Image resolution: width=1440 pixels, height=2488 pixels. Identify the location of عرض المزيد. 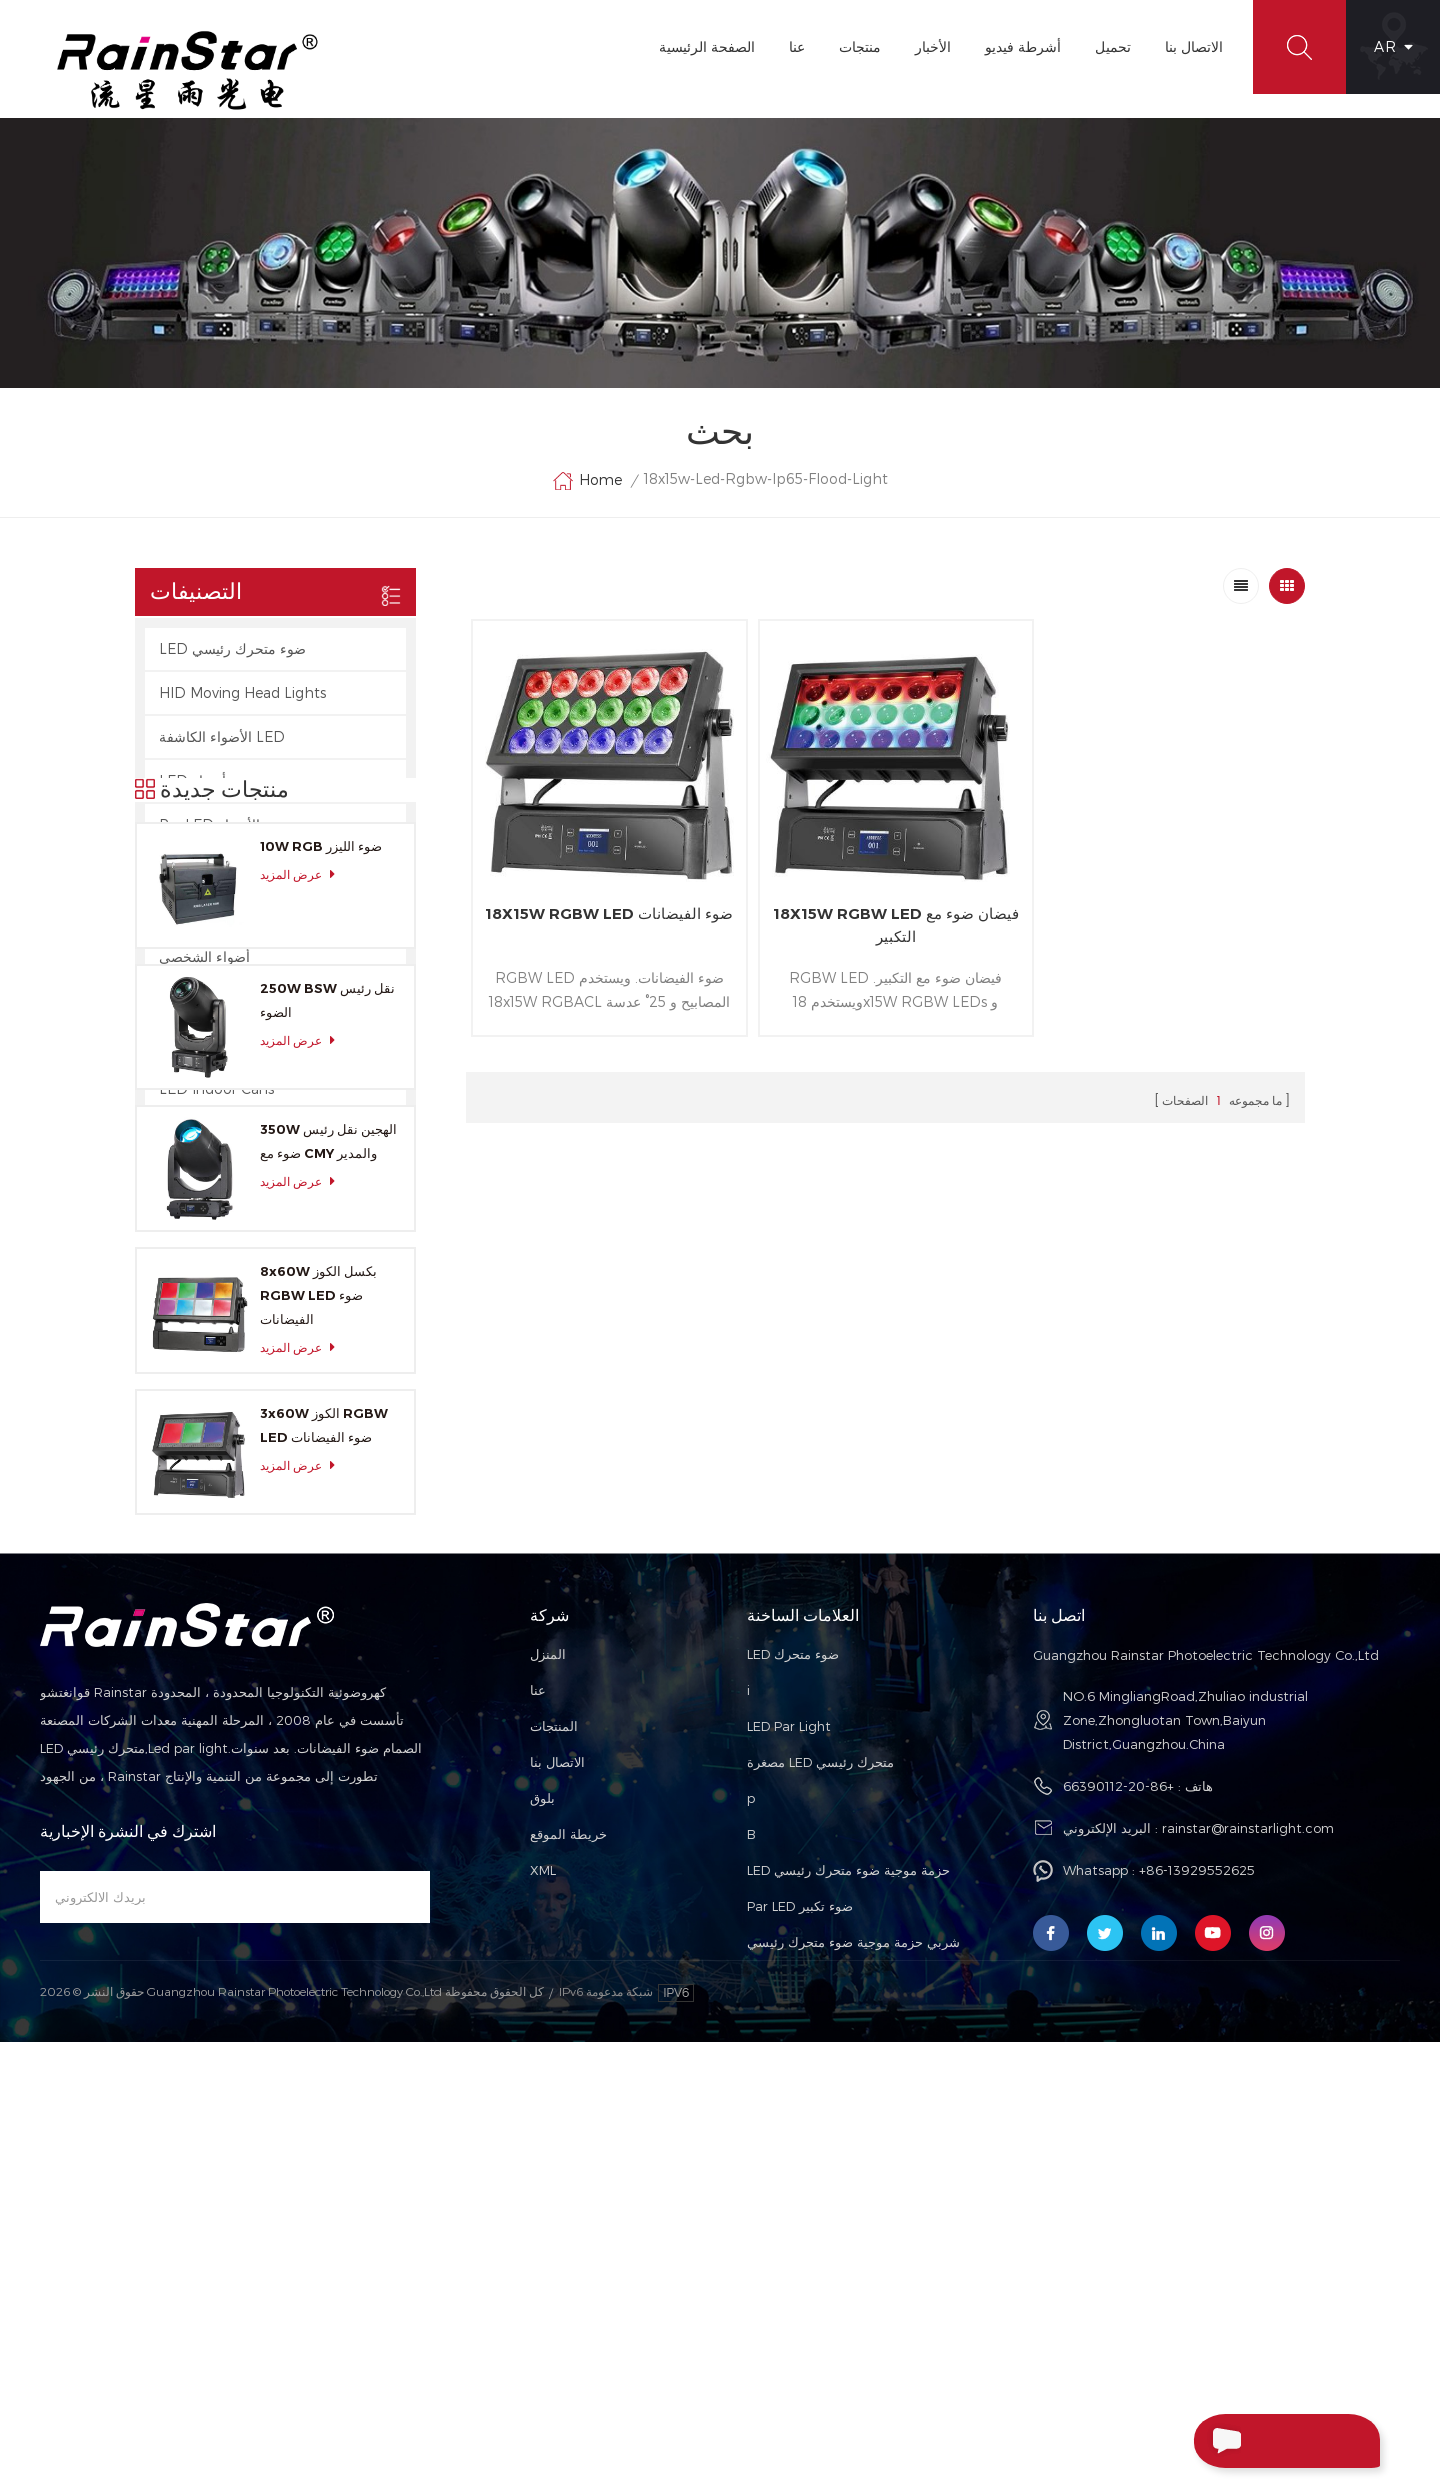
(303, 1249).